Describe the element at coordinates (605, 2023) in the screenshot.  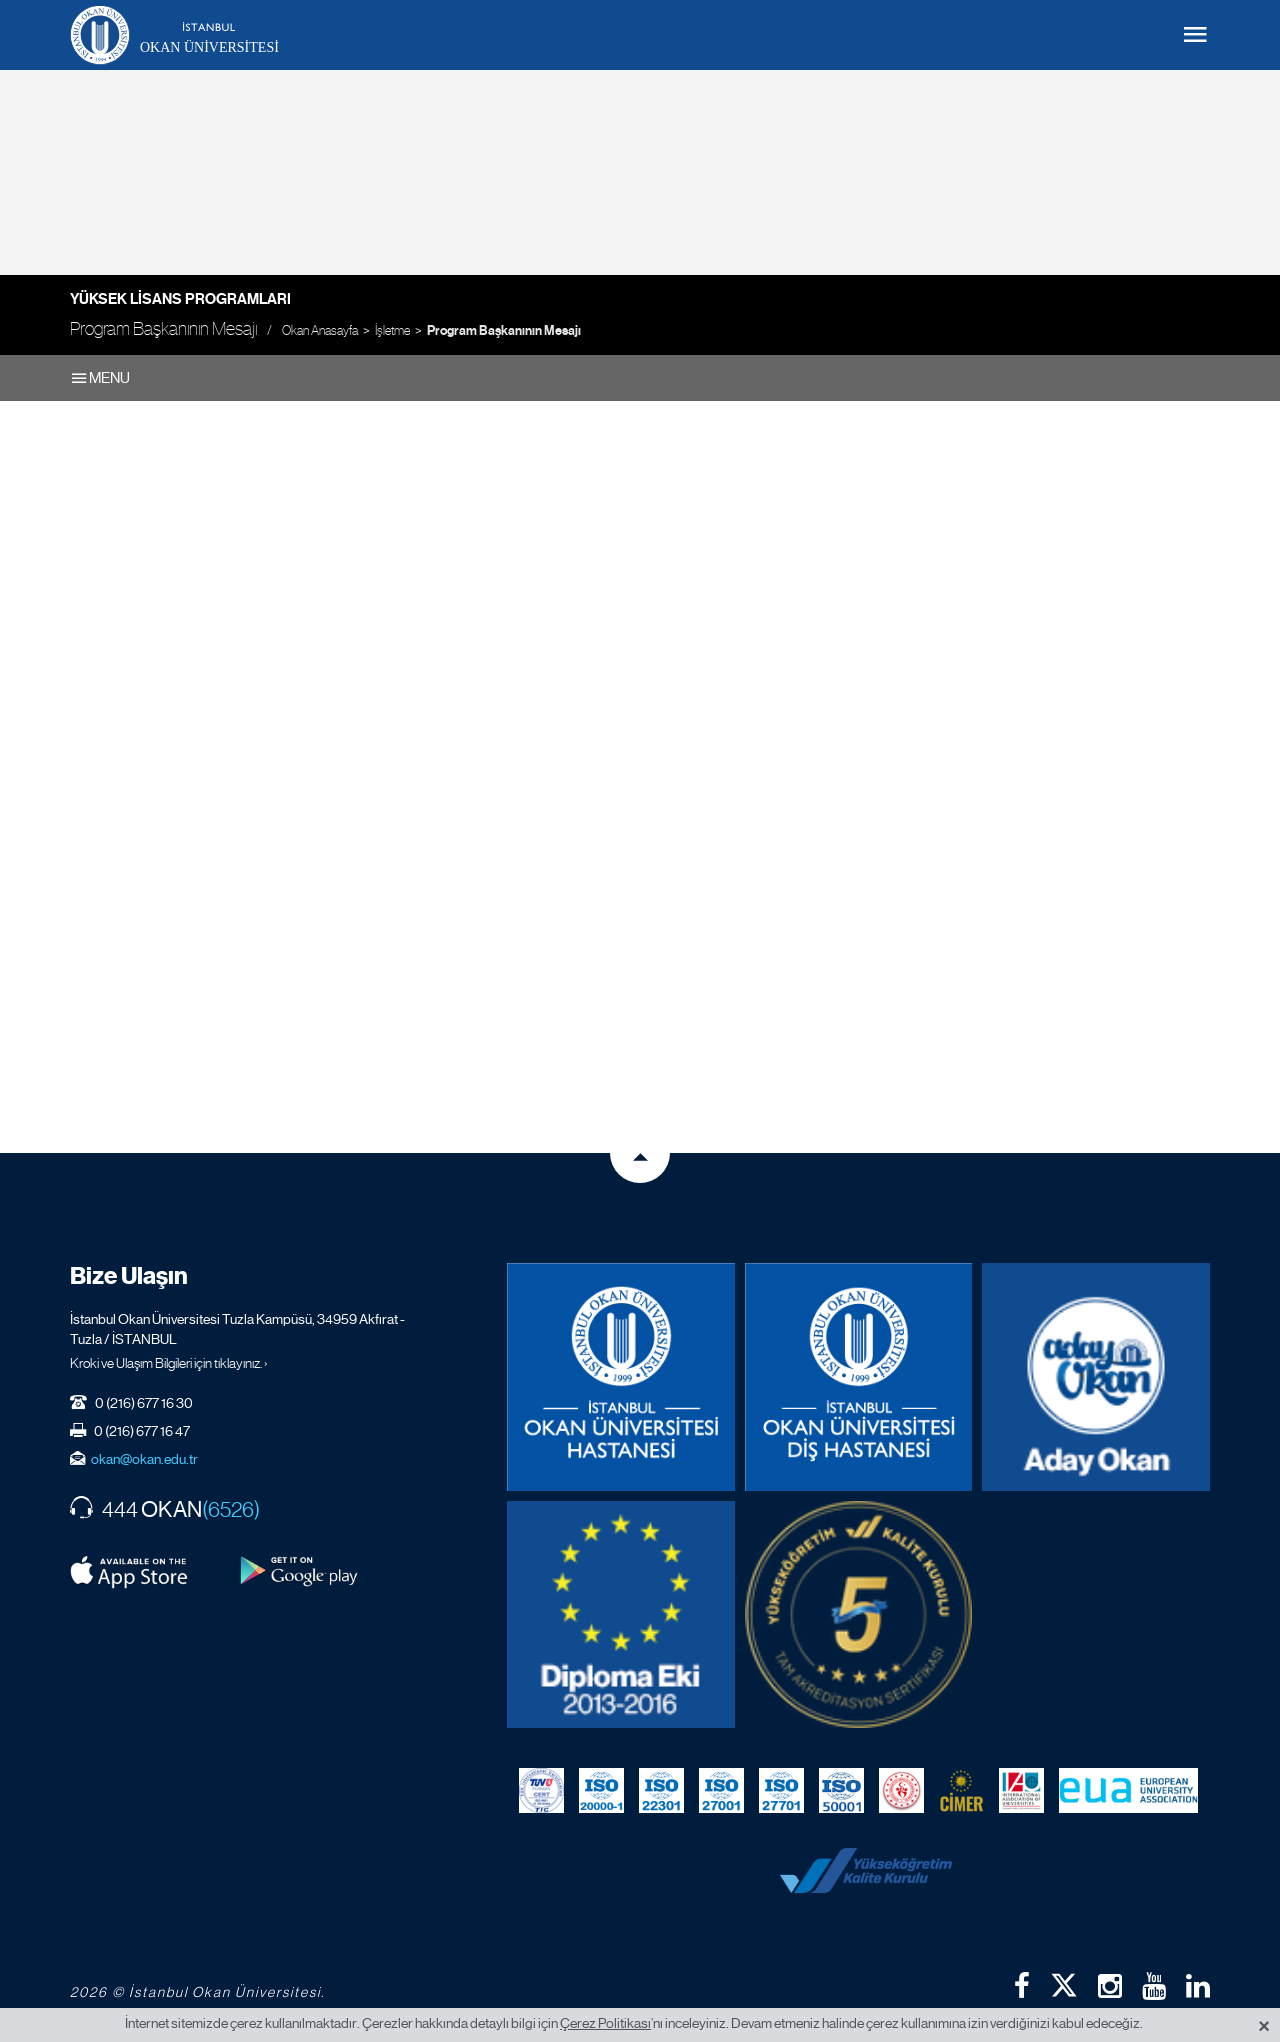
I see `Çerez Politikası` at that location.